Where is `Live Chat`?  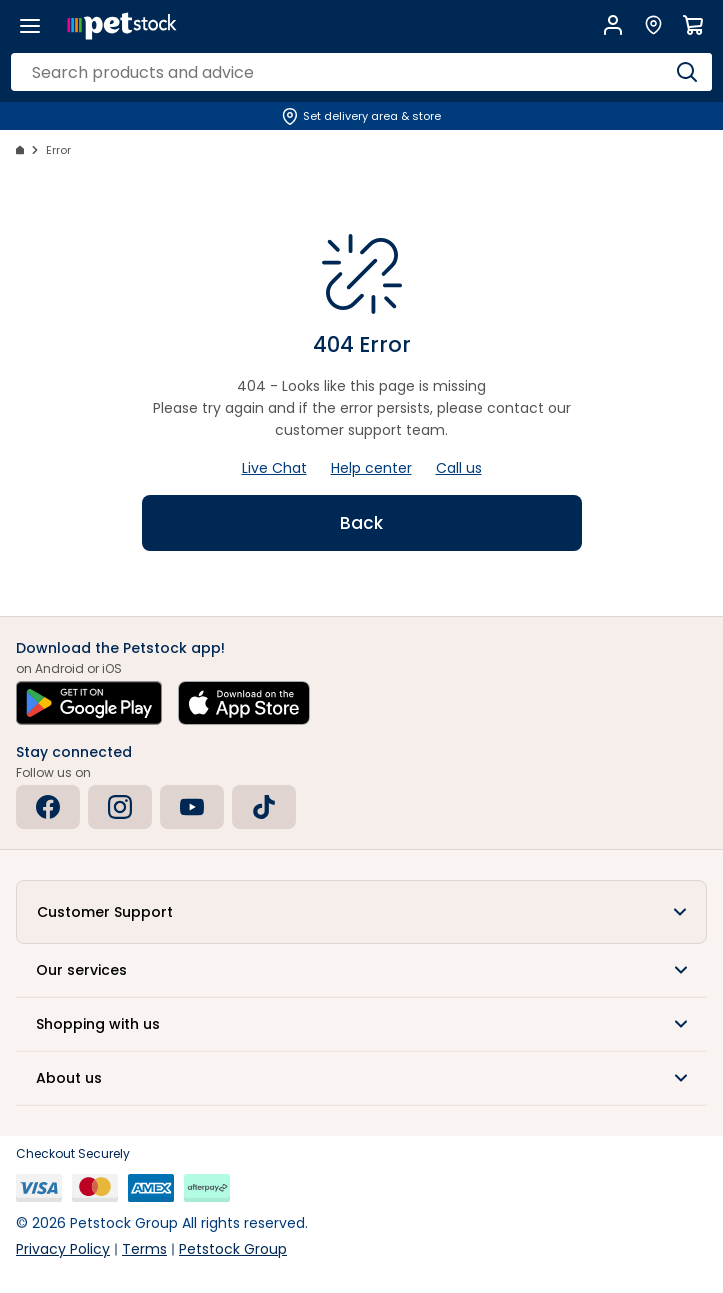
Live Chat is located at coordinates (274, 468).